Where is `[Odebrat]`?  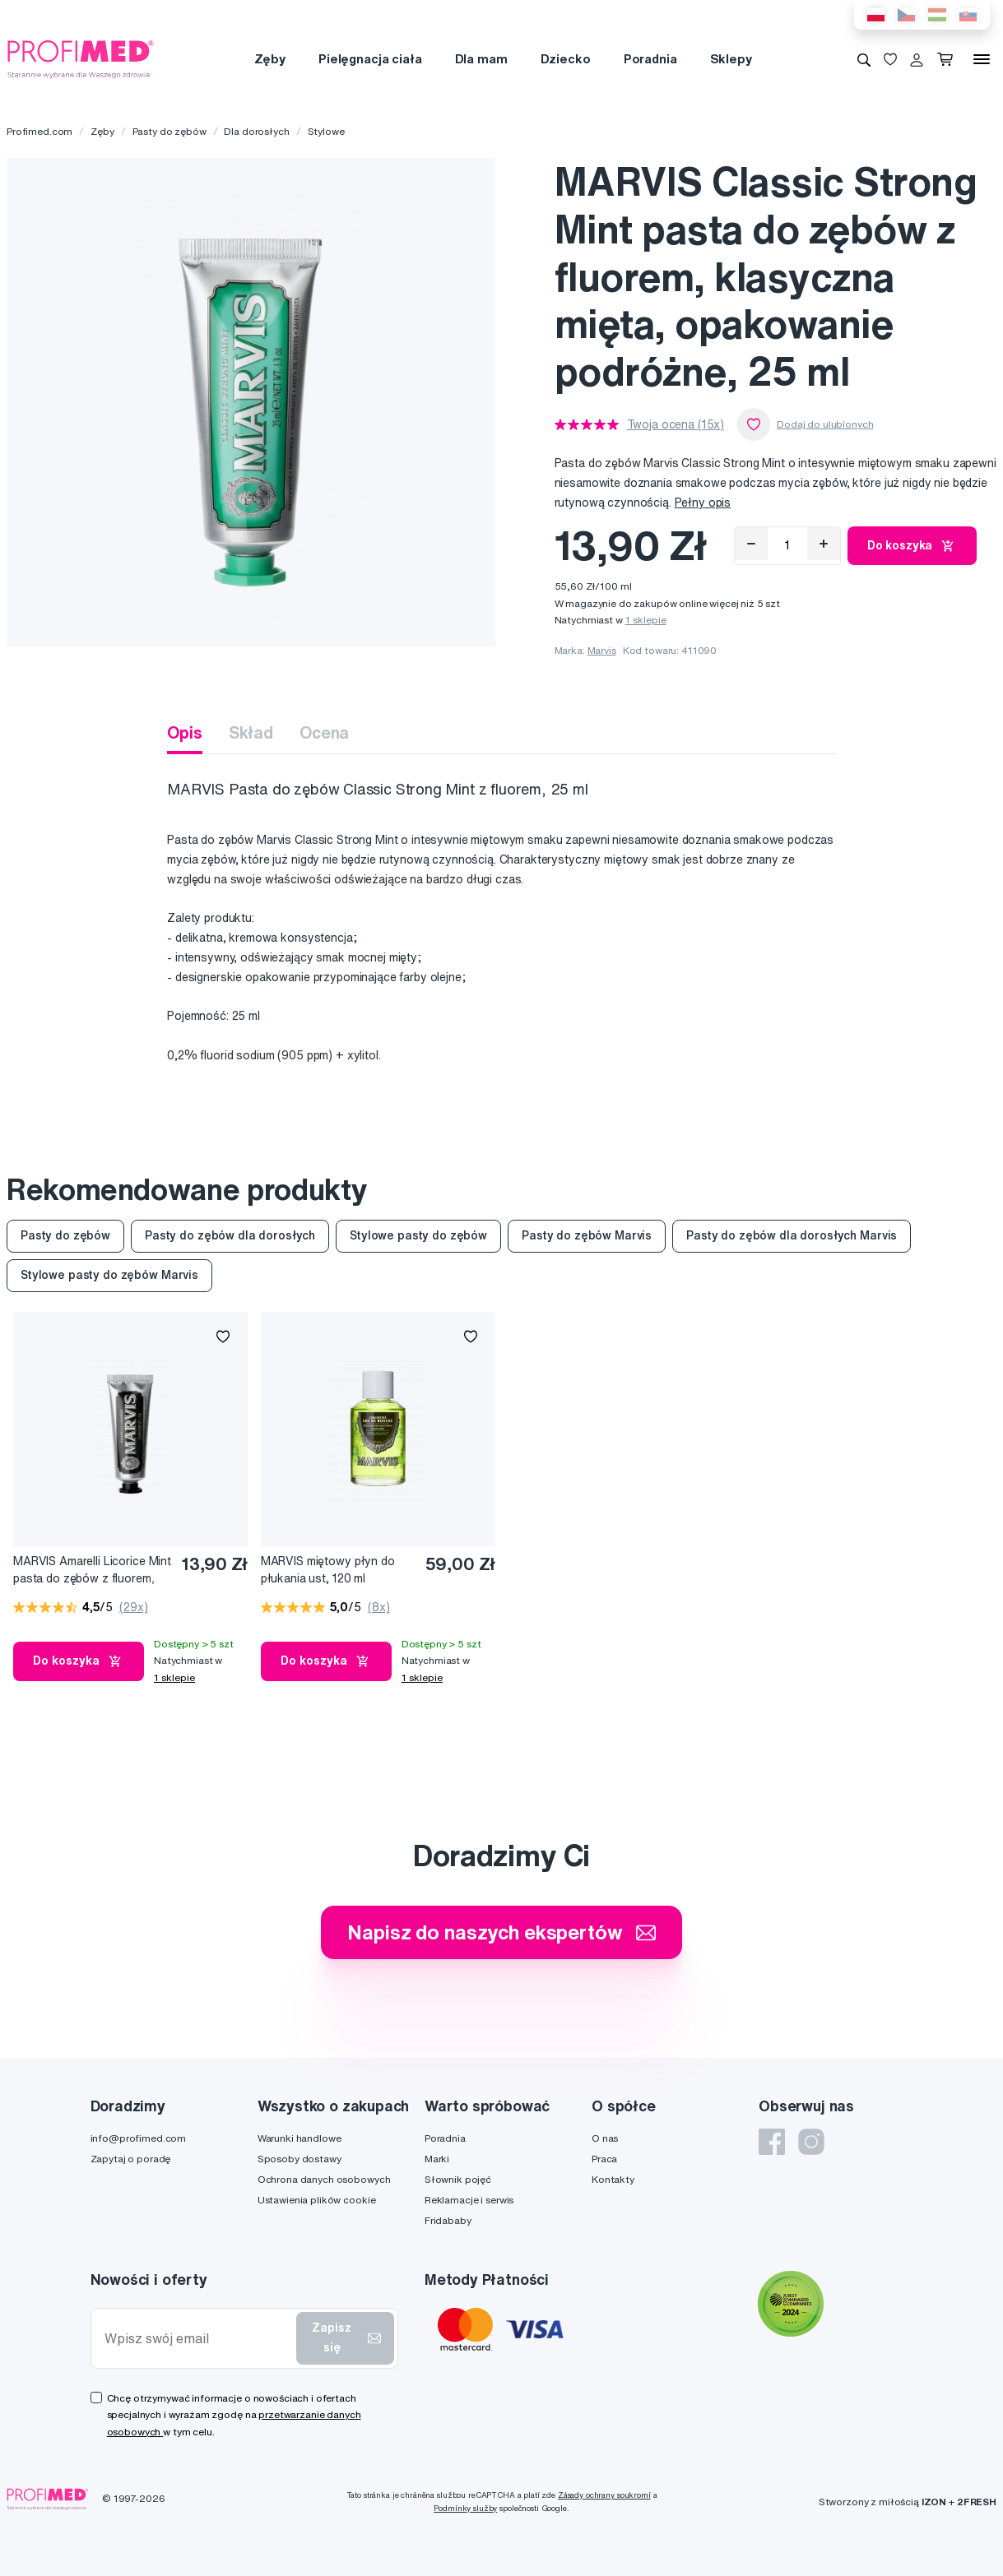
[Odebrat] is located at coordinates (751, 543).